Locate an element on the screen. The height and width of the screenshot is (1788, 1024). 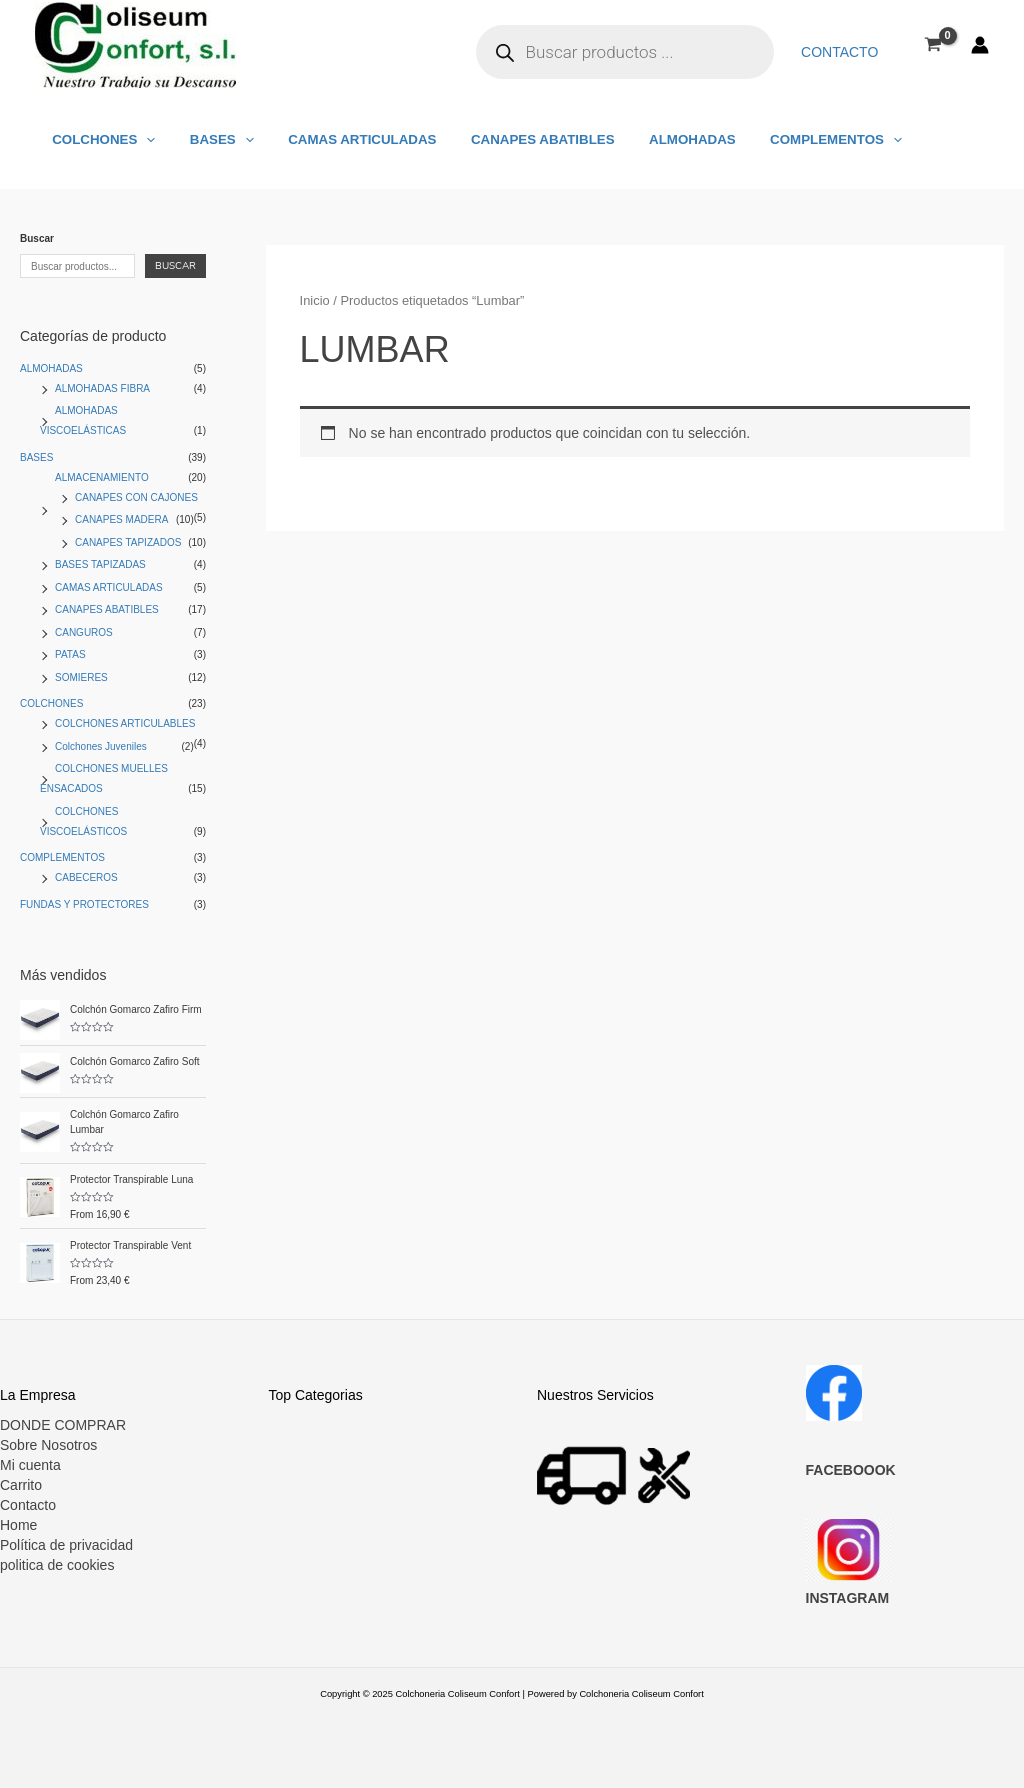
ALMOHADAS is located at coordinates (657, 139).